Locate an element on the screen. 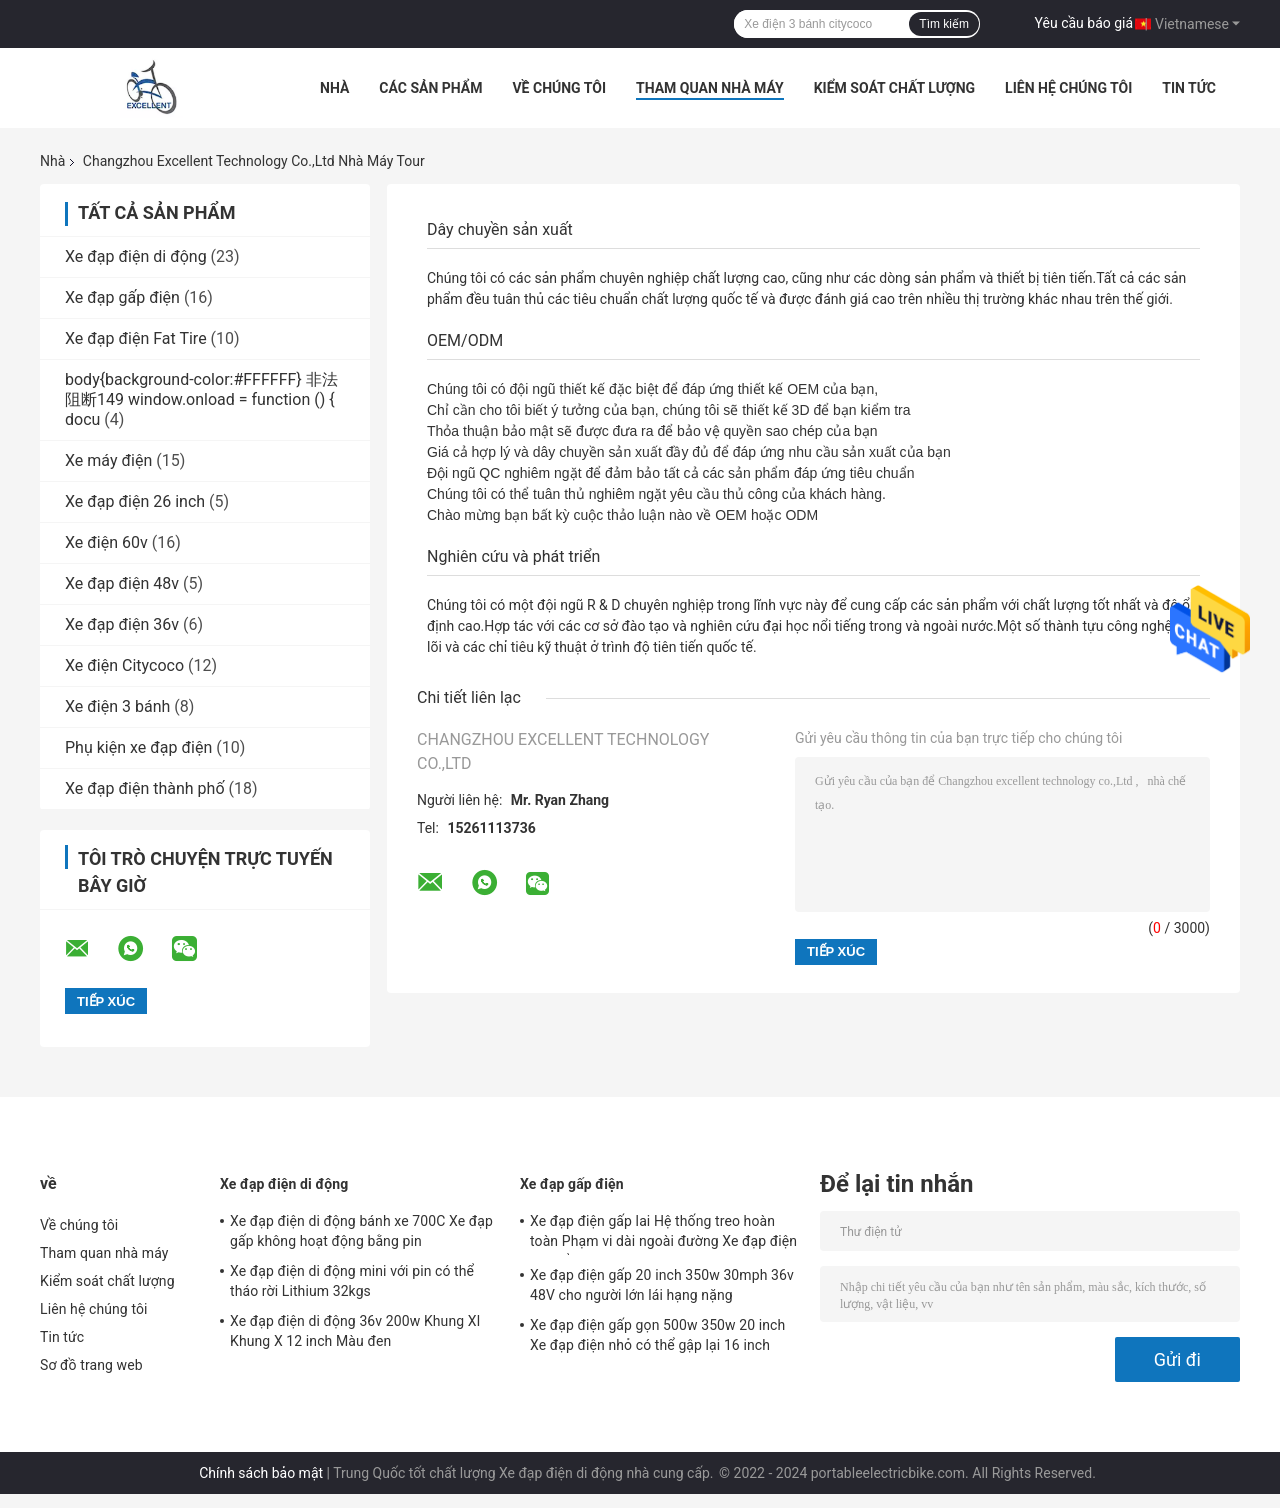 This screenshot has height=1508, width=1280. Xe đạp điện Fat Tire is located at coordinates (136, 338).